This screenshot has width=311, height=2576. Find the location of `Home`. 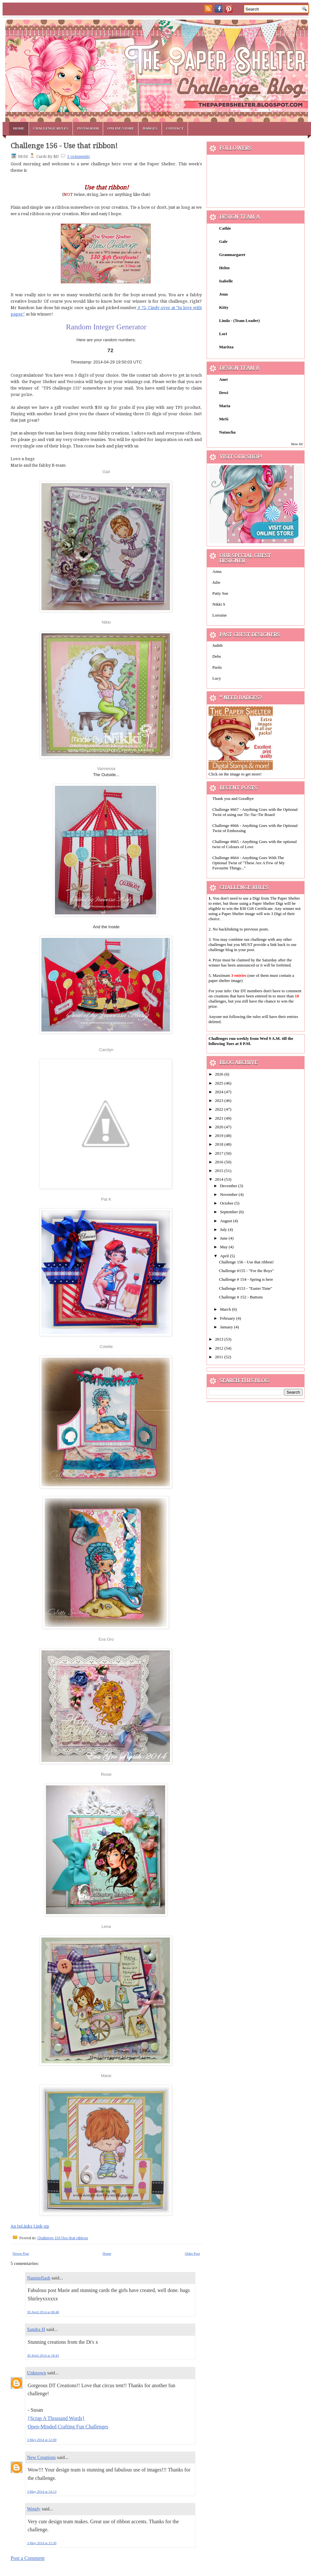

Home is located at coordinates (18, 128).